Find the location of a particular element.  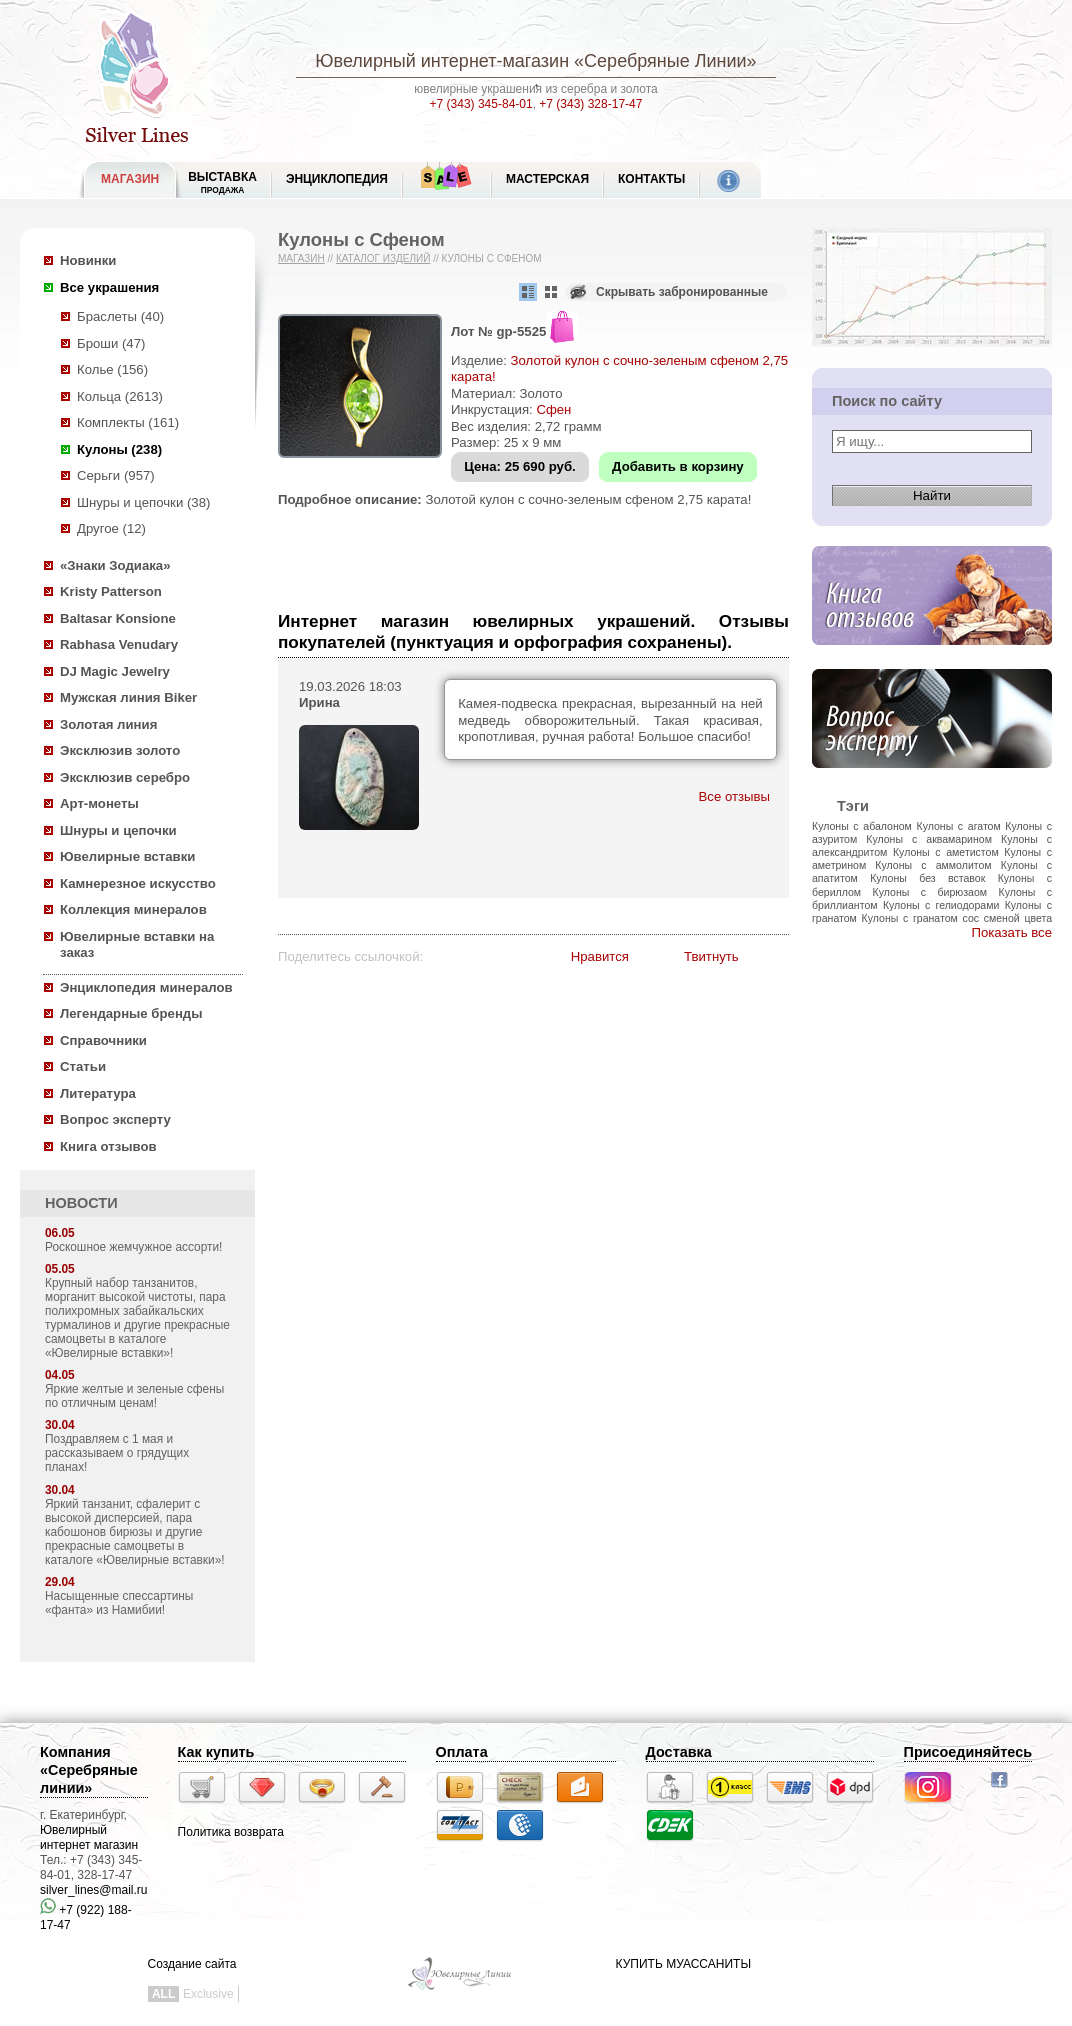

Кулоны с агатом is located at coordinates (959, 826).